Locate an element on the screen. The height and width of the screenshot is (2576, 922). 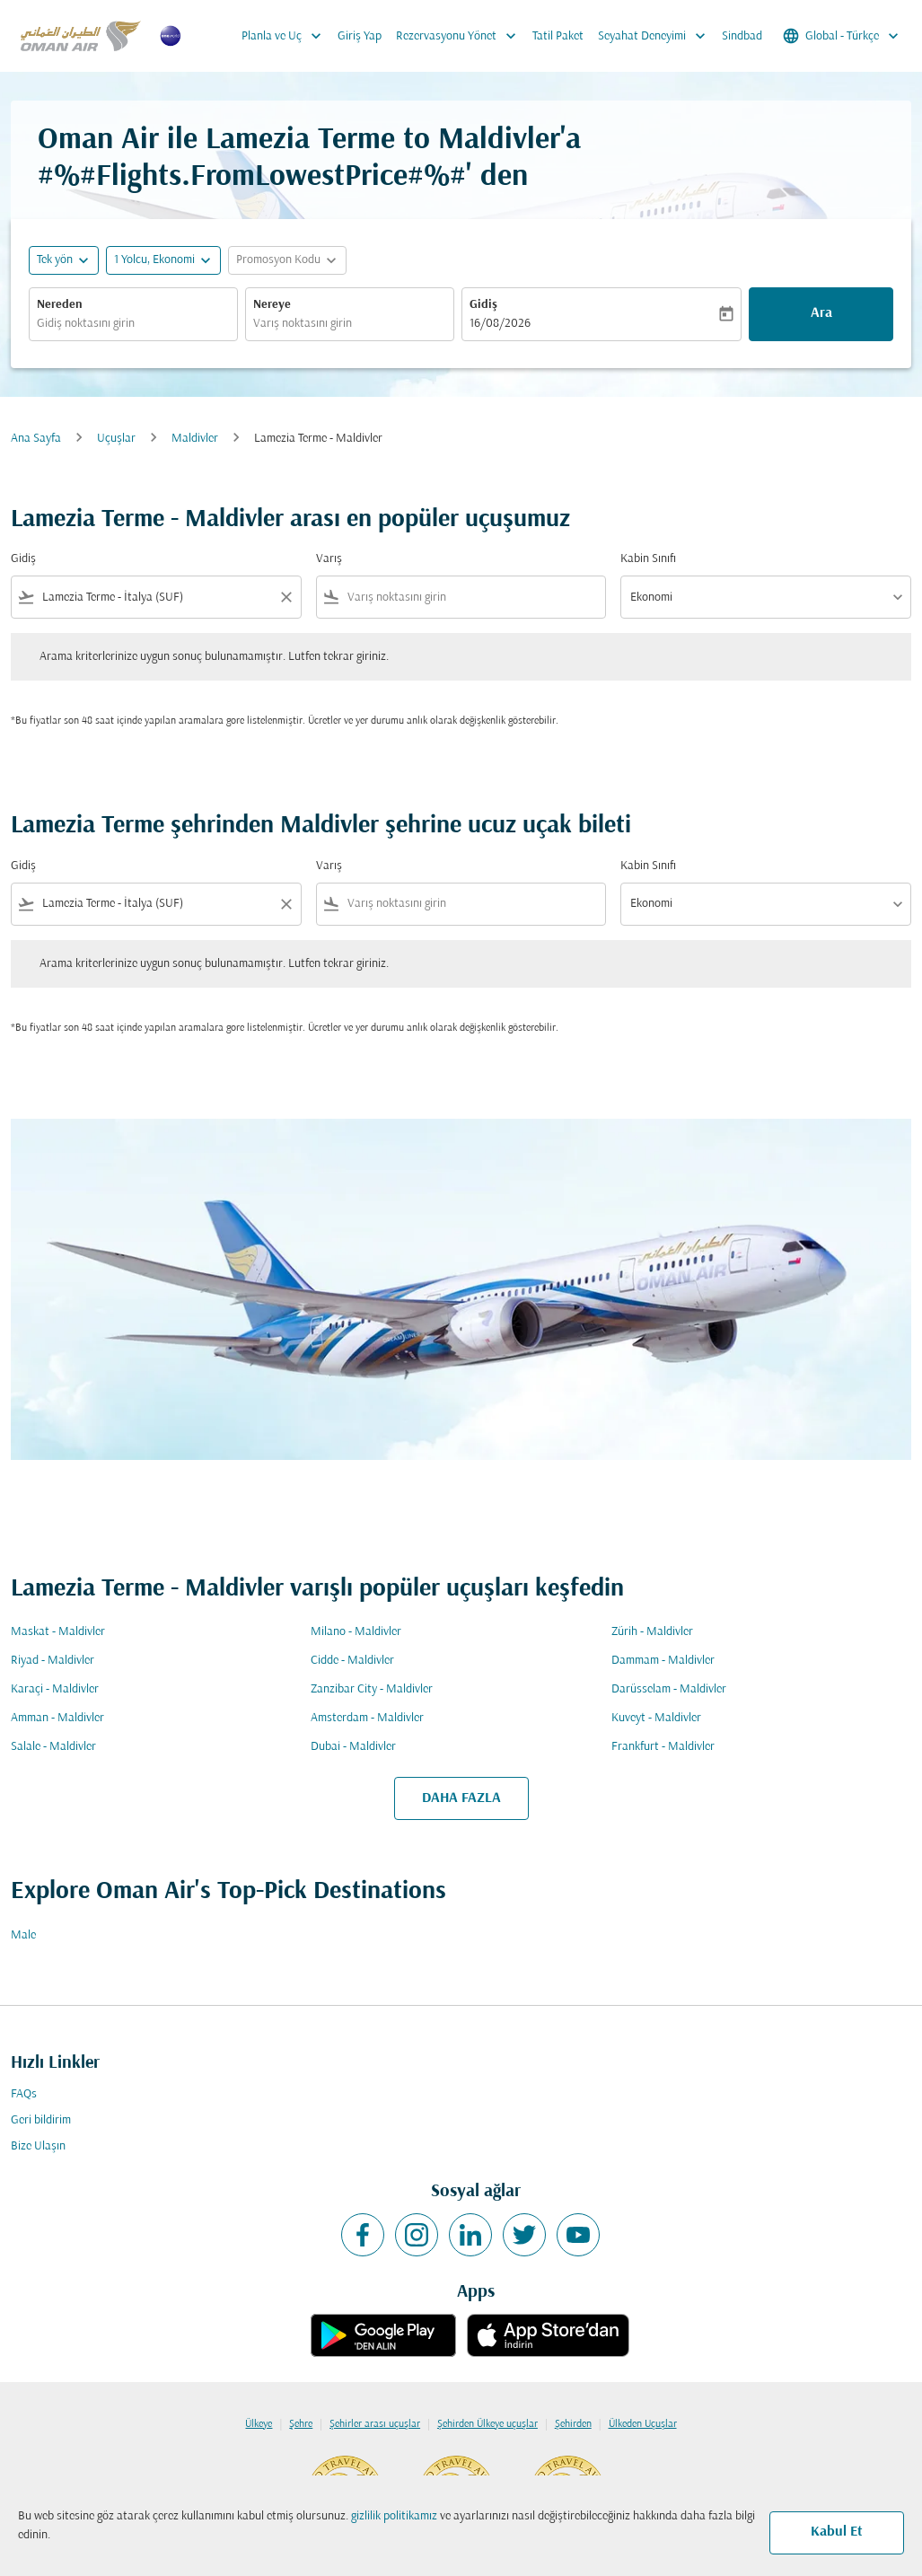
Cidde - Maldivler [Gidiş cidde Varış maldivler] is located at coordinates (352, 1660).